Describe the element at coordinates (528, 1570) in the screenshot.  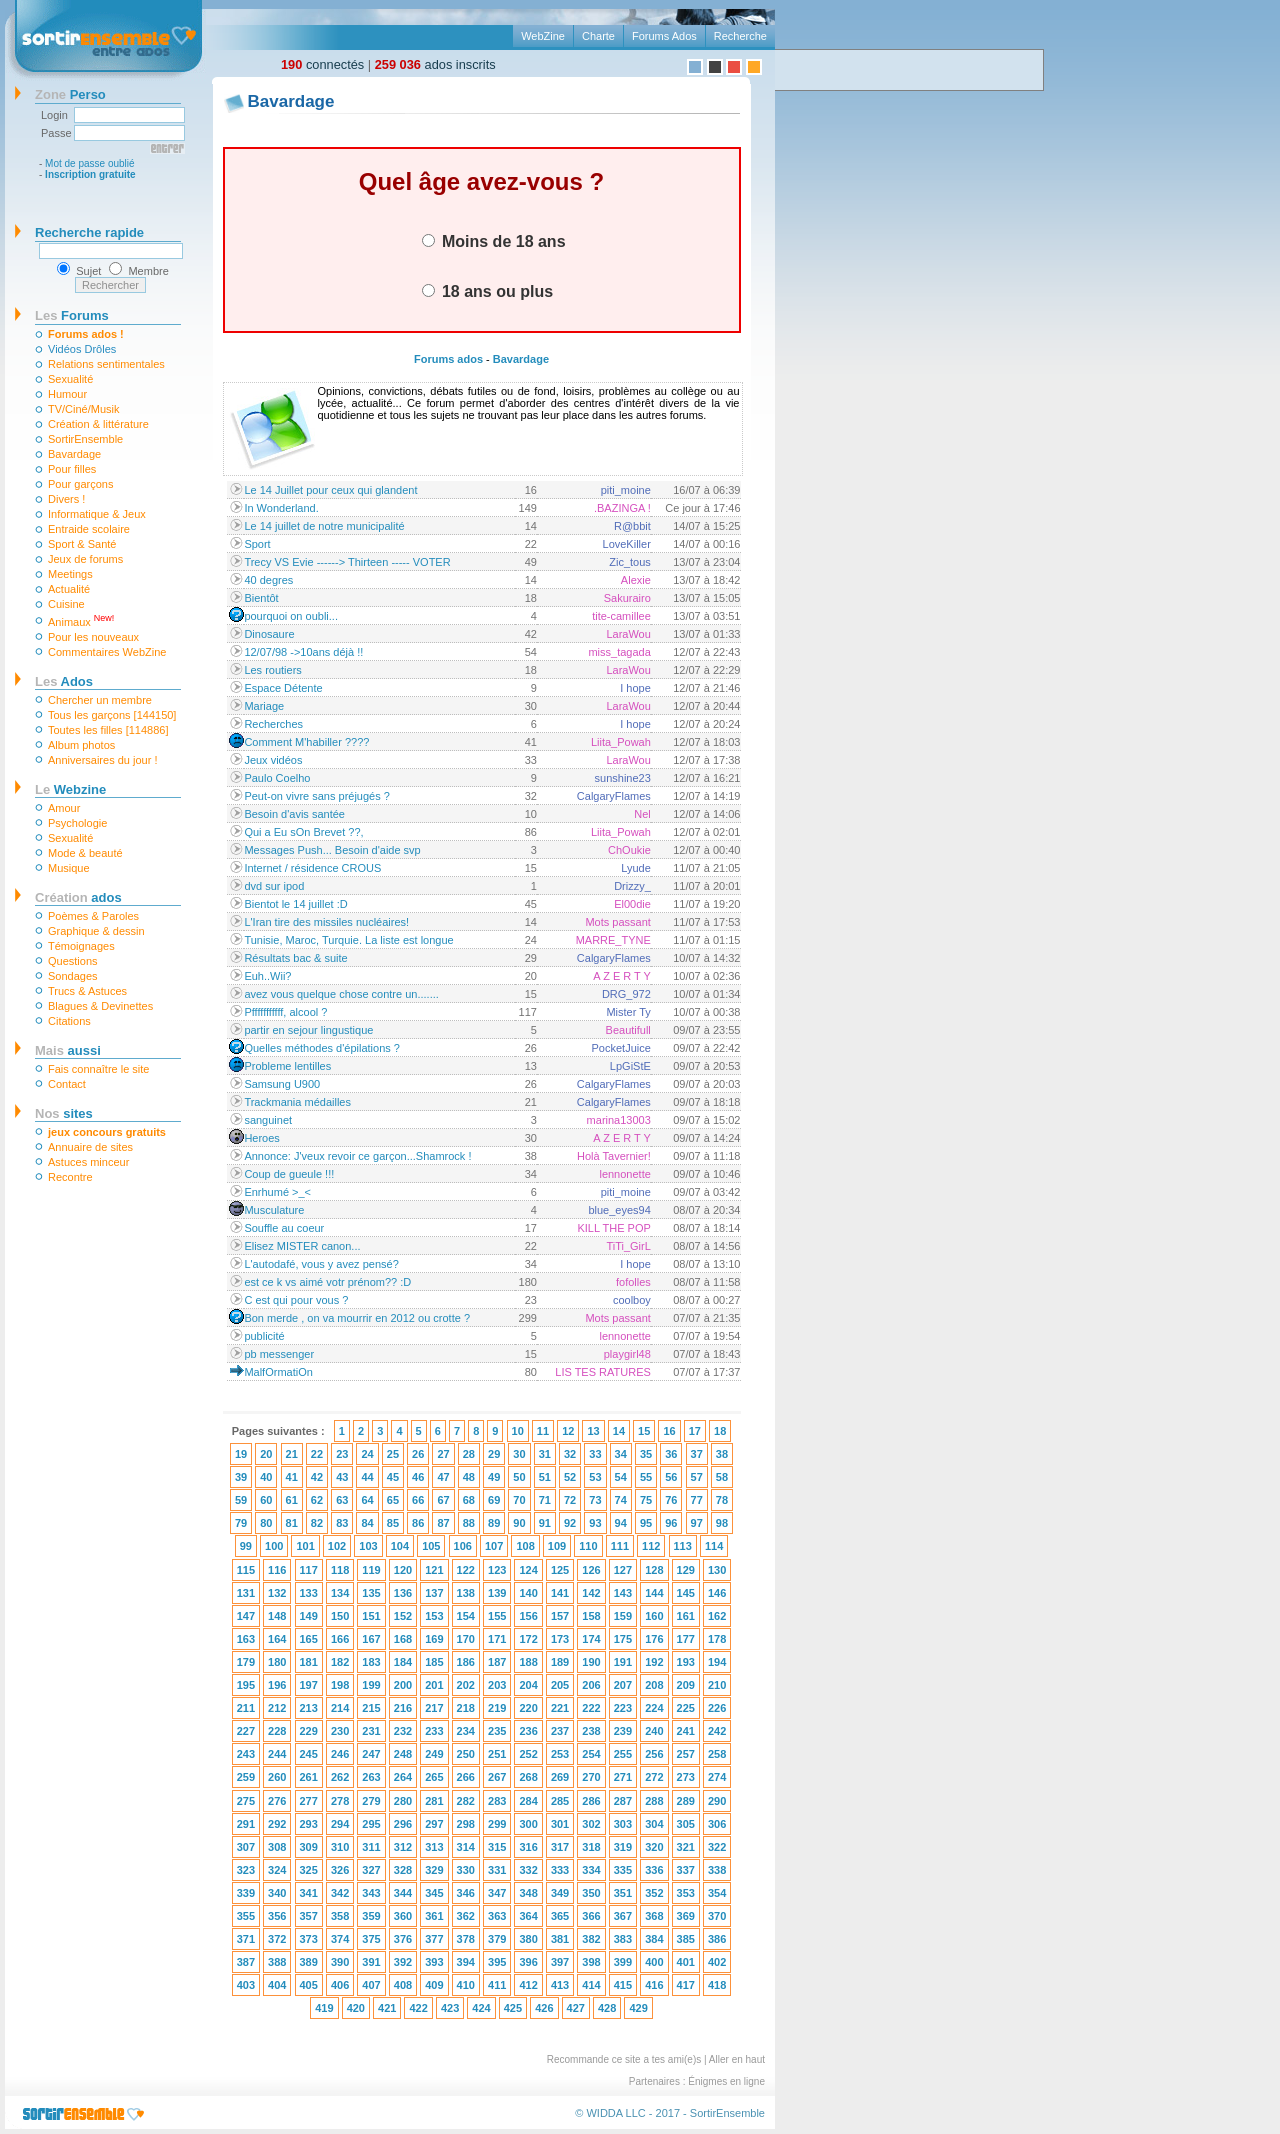
I see `124` at that location.